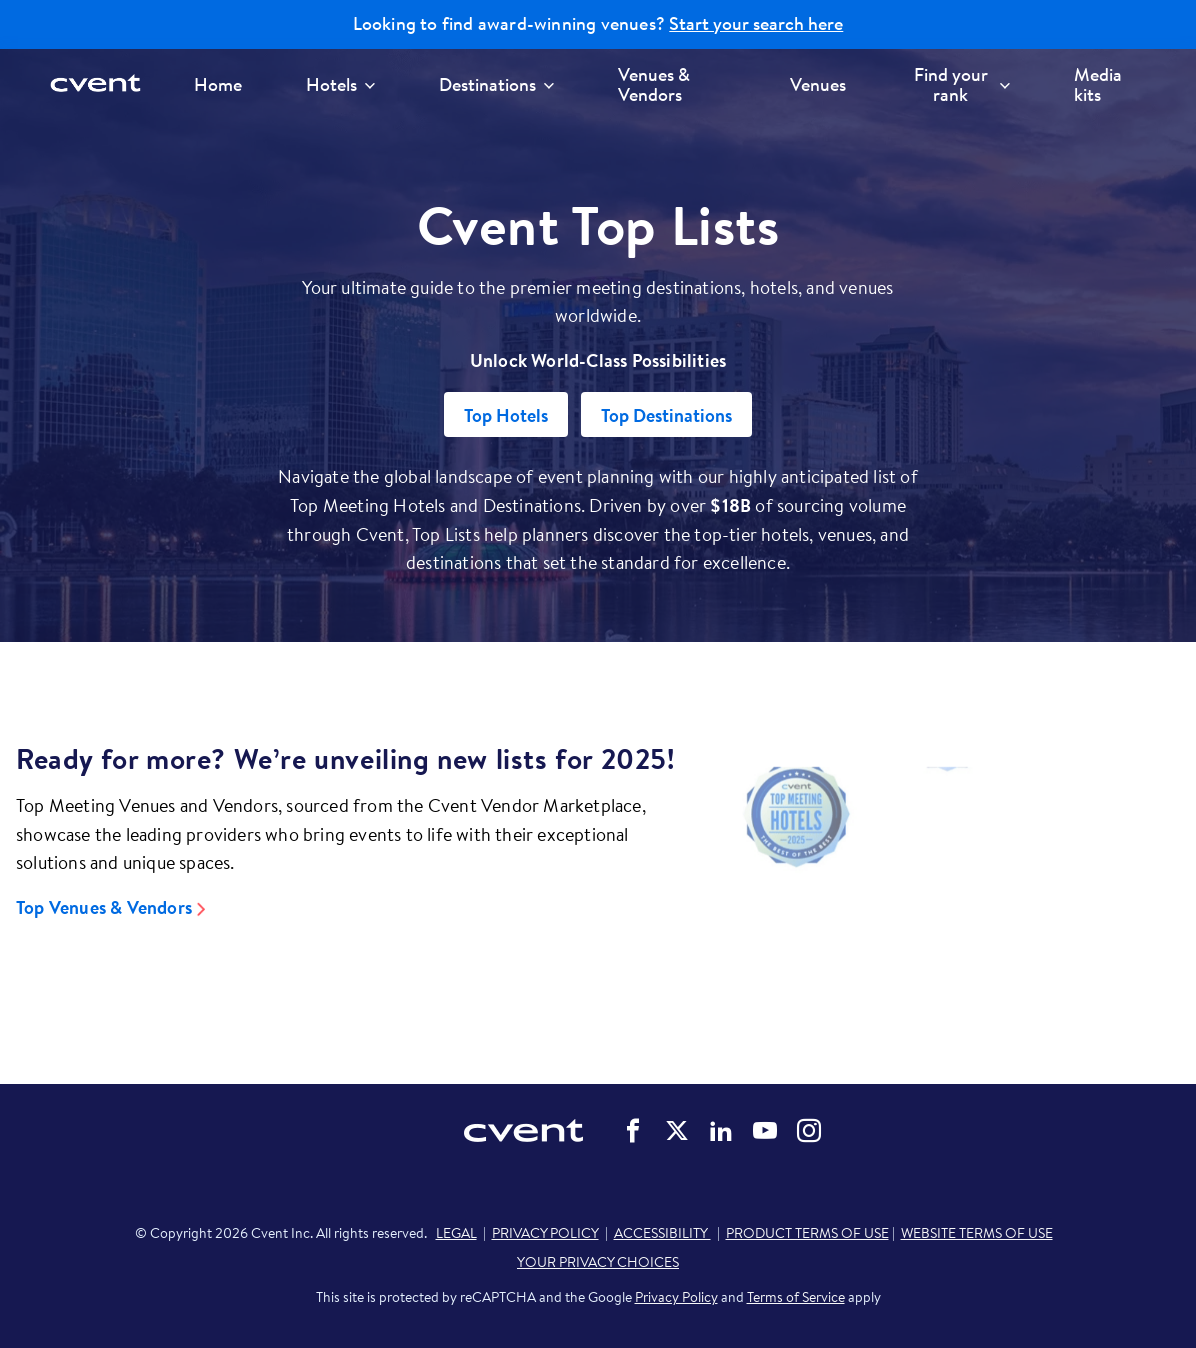 This screenshot has height=1348, width=1196. Describe the element at coordinates (654, 84) in the screenshot. I see `Venues & Vendors` at that location.